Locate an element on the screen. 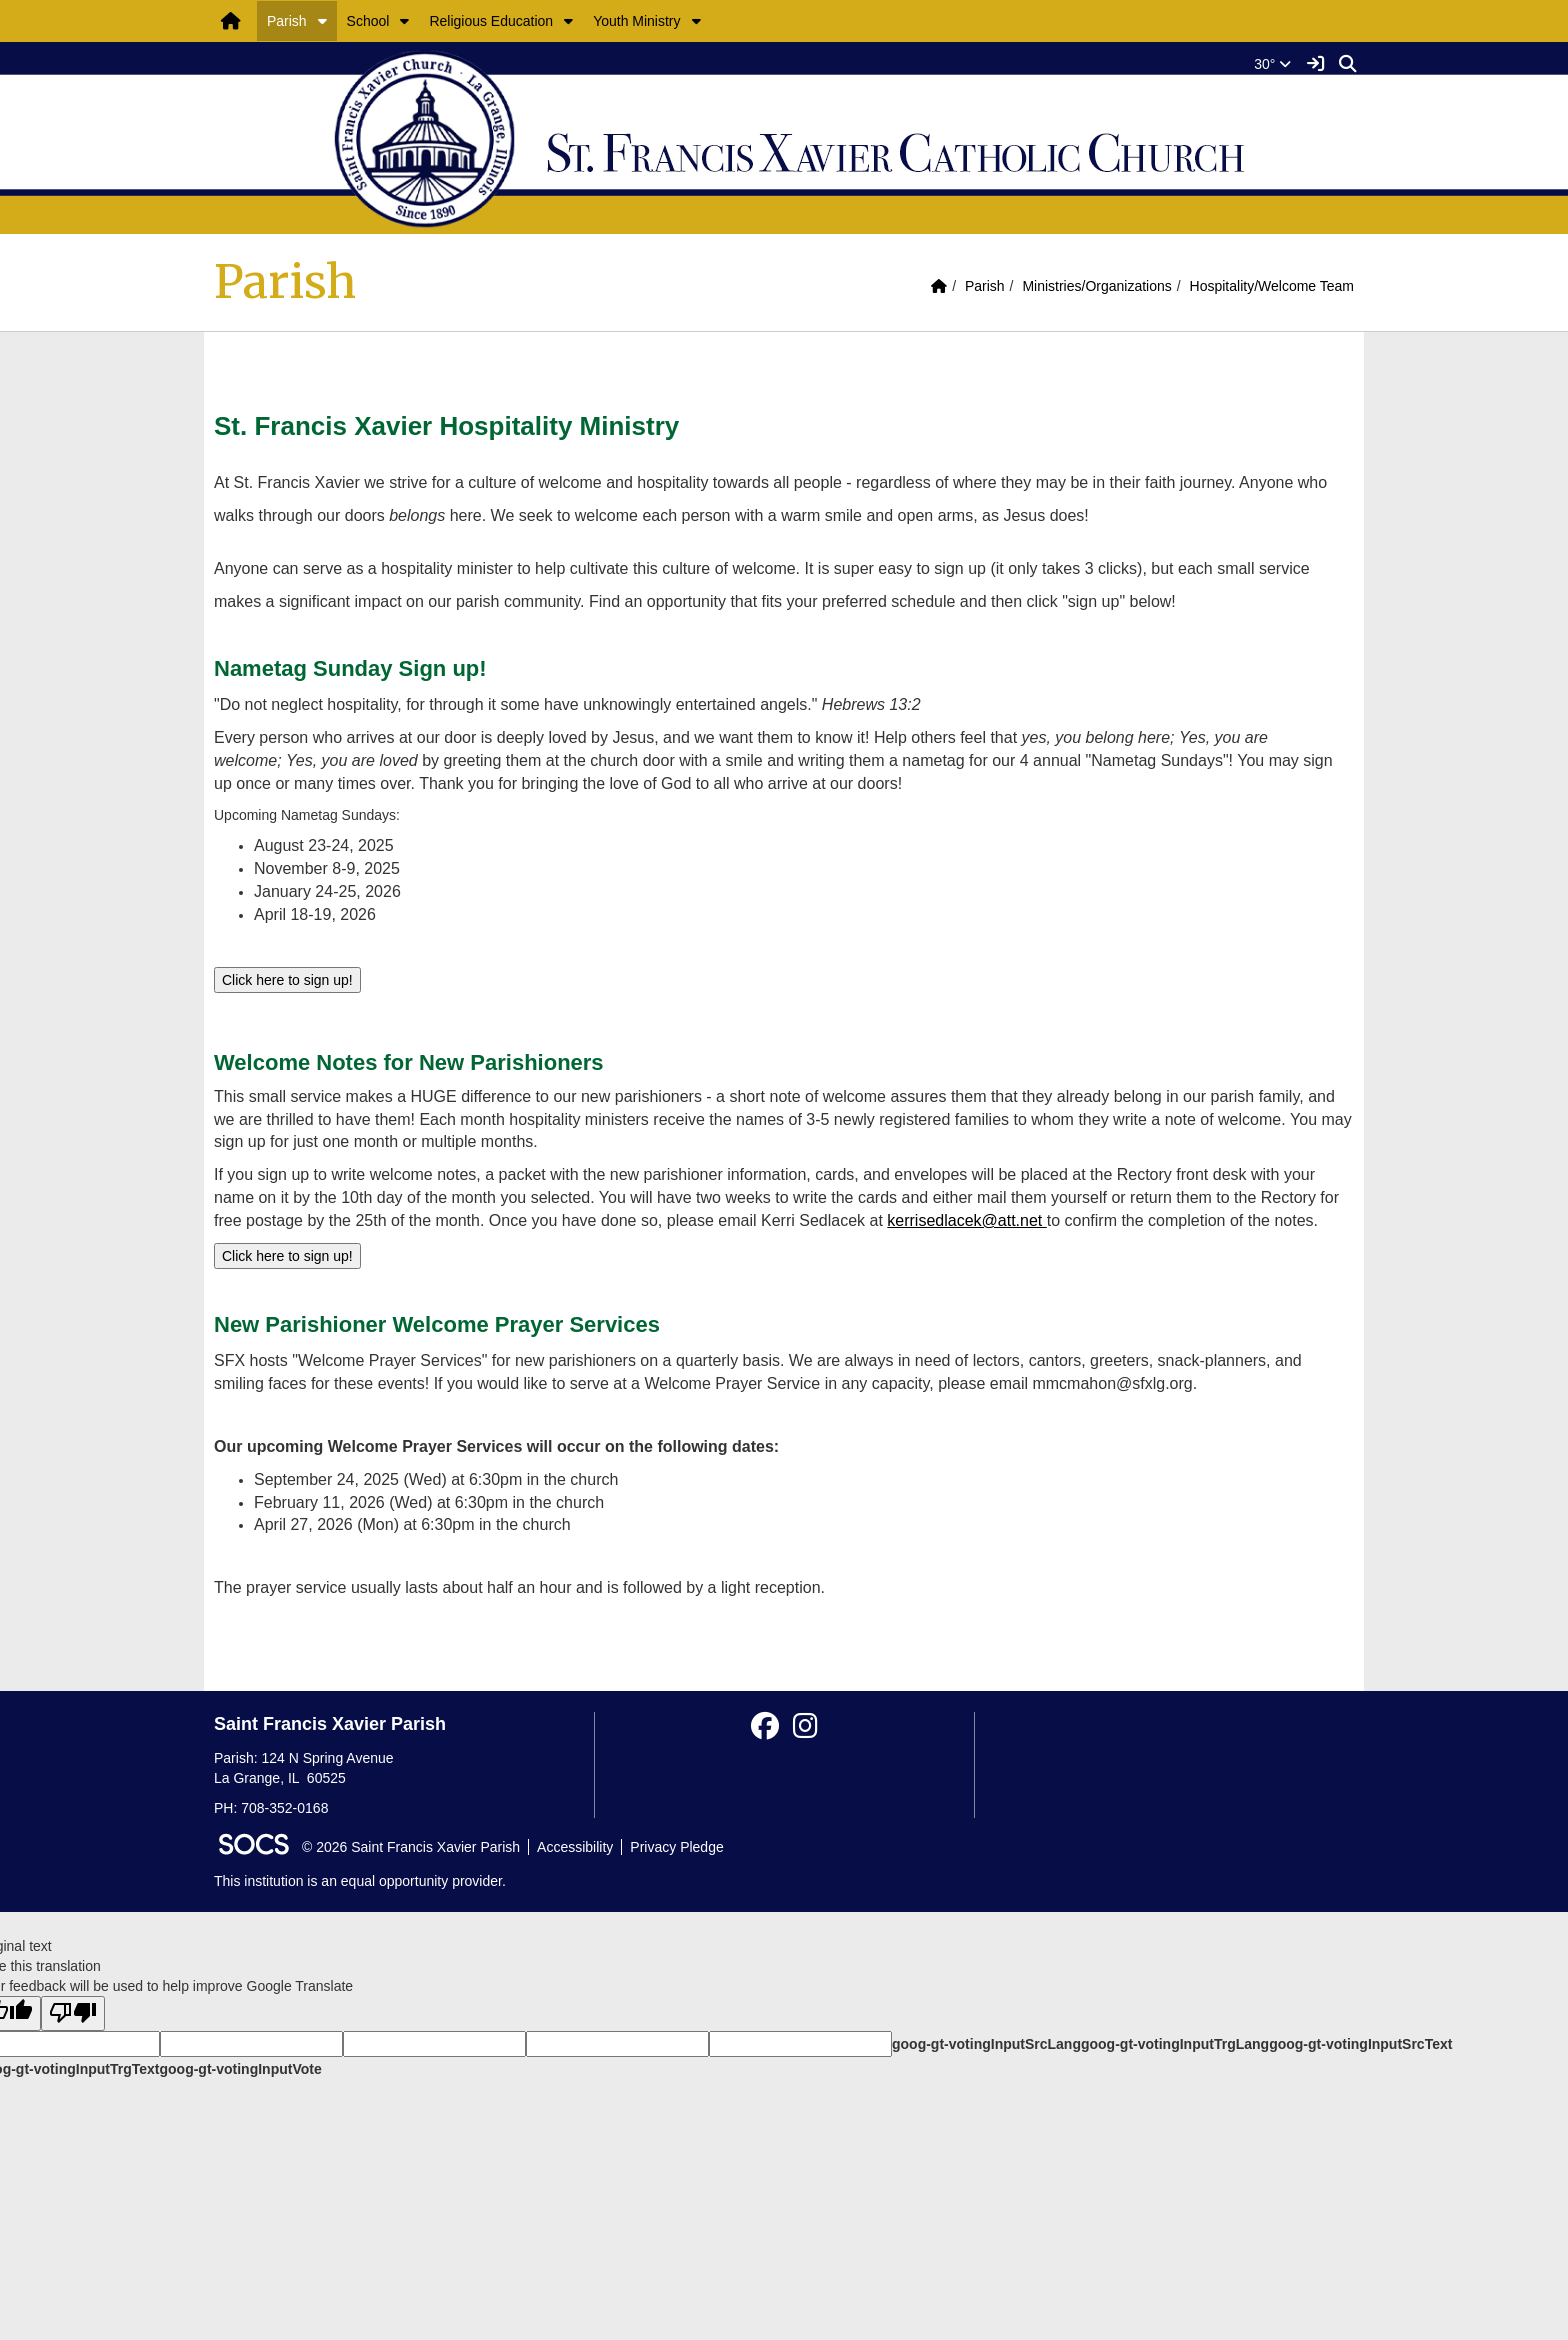 Image resolution: width=1568 pixels, height=2340 pixels. Parish is located at coordinates (287, 21).